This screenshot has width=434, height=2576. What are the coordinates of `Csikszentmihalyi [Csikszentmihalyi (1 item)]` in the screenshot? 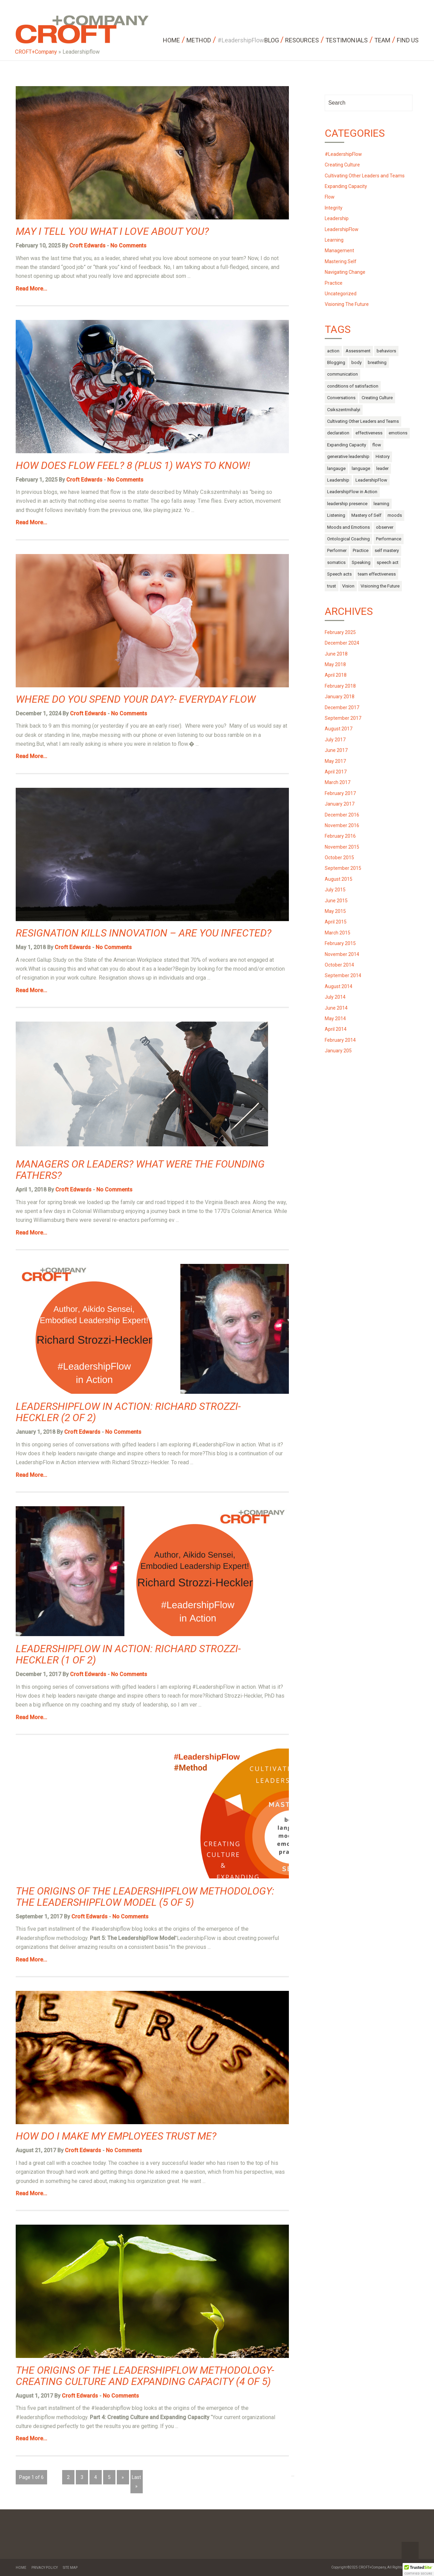 It's located at (343, 409).